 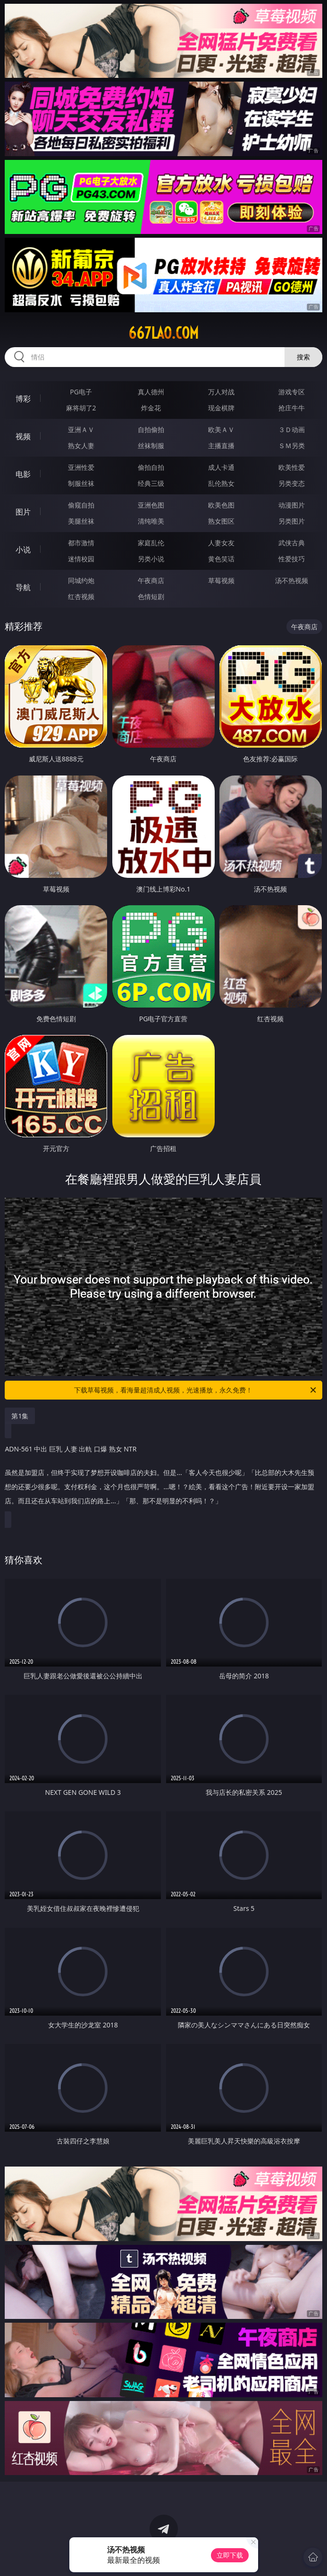 I want to click on 性爱技巧, so click(x=291, y=558).